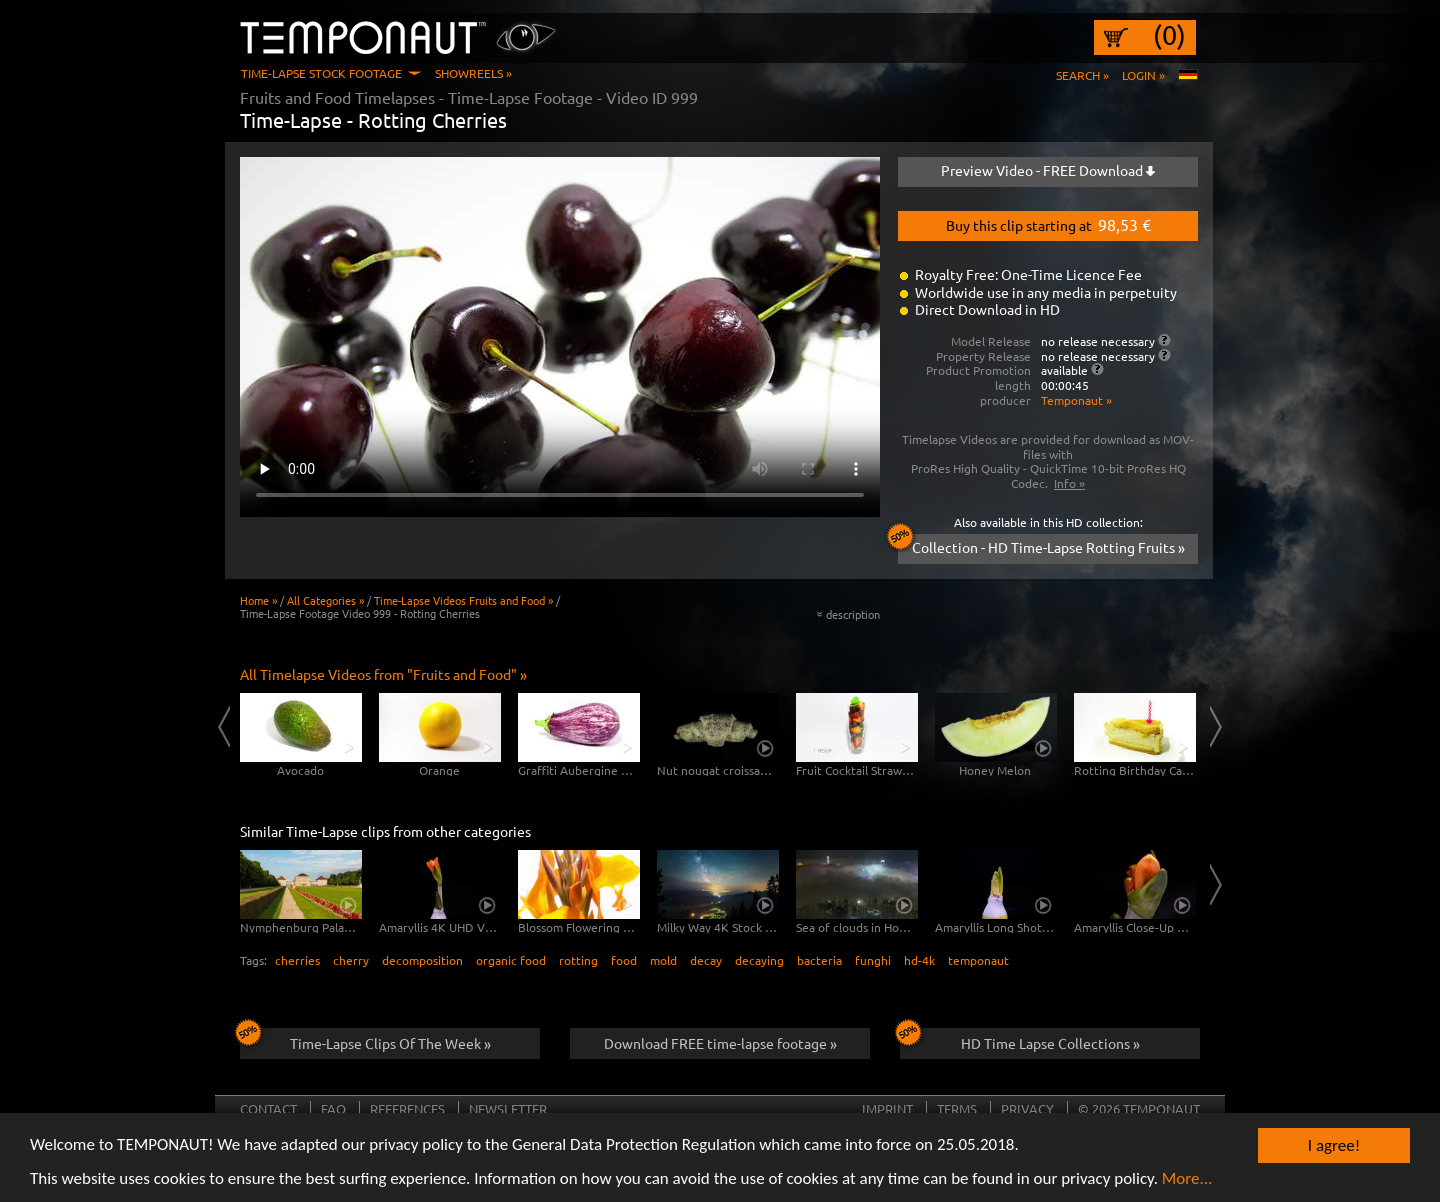  What do you see at coordinates (720, 1043) in the screenshot?
I see `Download FREE time-lapse footage »` at bounding box center [720, 1043].